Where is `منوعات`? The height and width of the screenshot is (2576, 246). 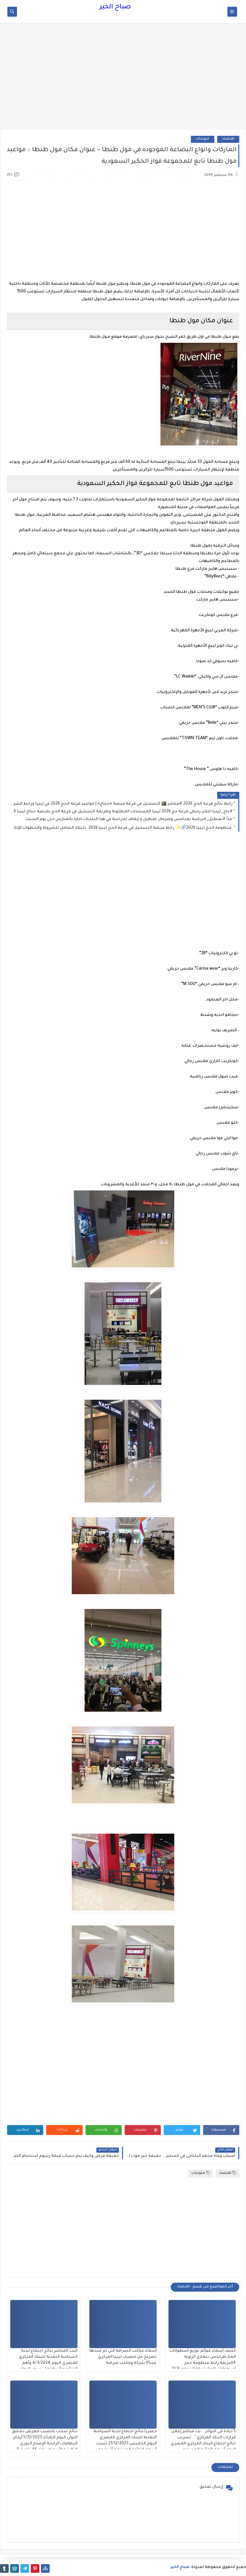 منوعات is located at coordinates (202, 139).